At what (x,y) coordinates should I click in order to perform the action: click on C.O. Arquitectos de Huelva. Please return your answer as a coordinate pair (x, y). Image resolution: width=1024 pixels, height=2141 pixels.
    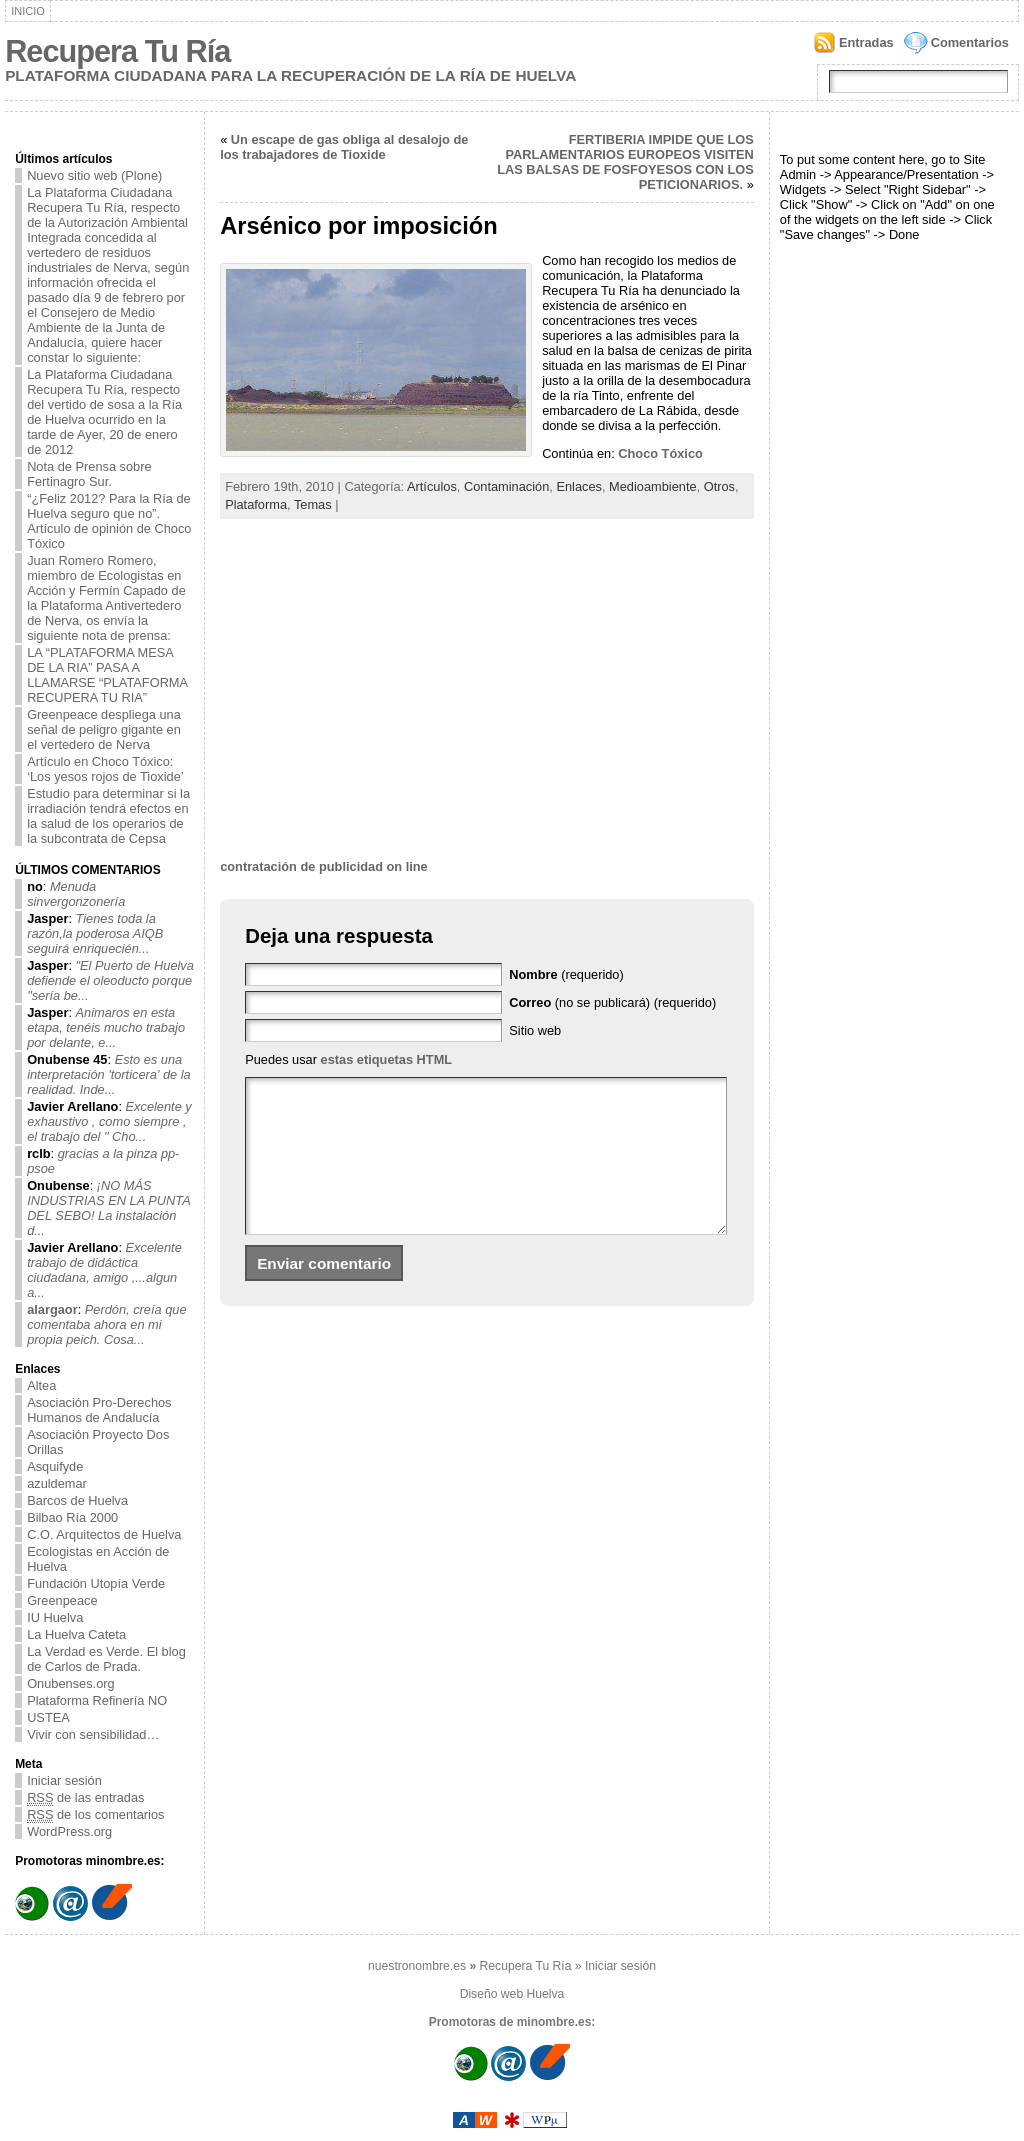
    Looking at the image, I should click on (104, 1534).